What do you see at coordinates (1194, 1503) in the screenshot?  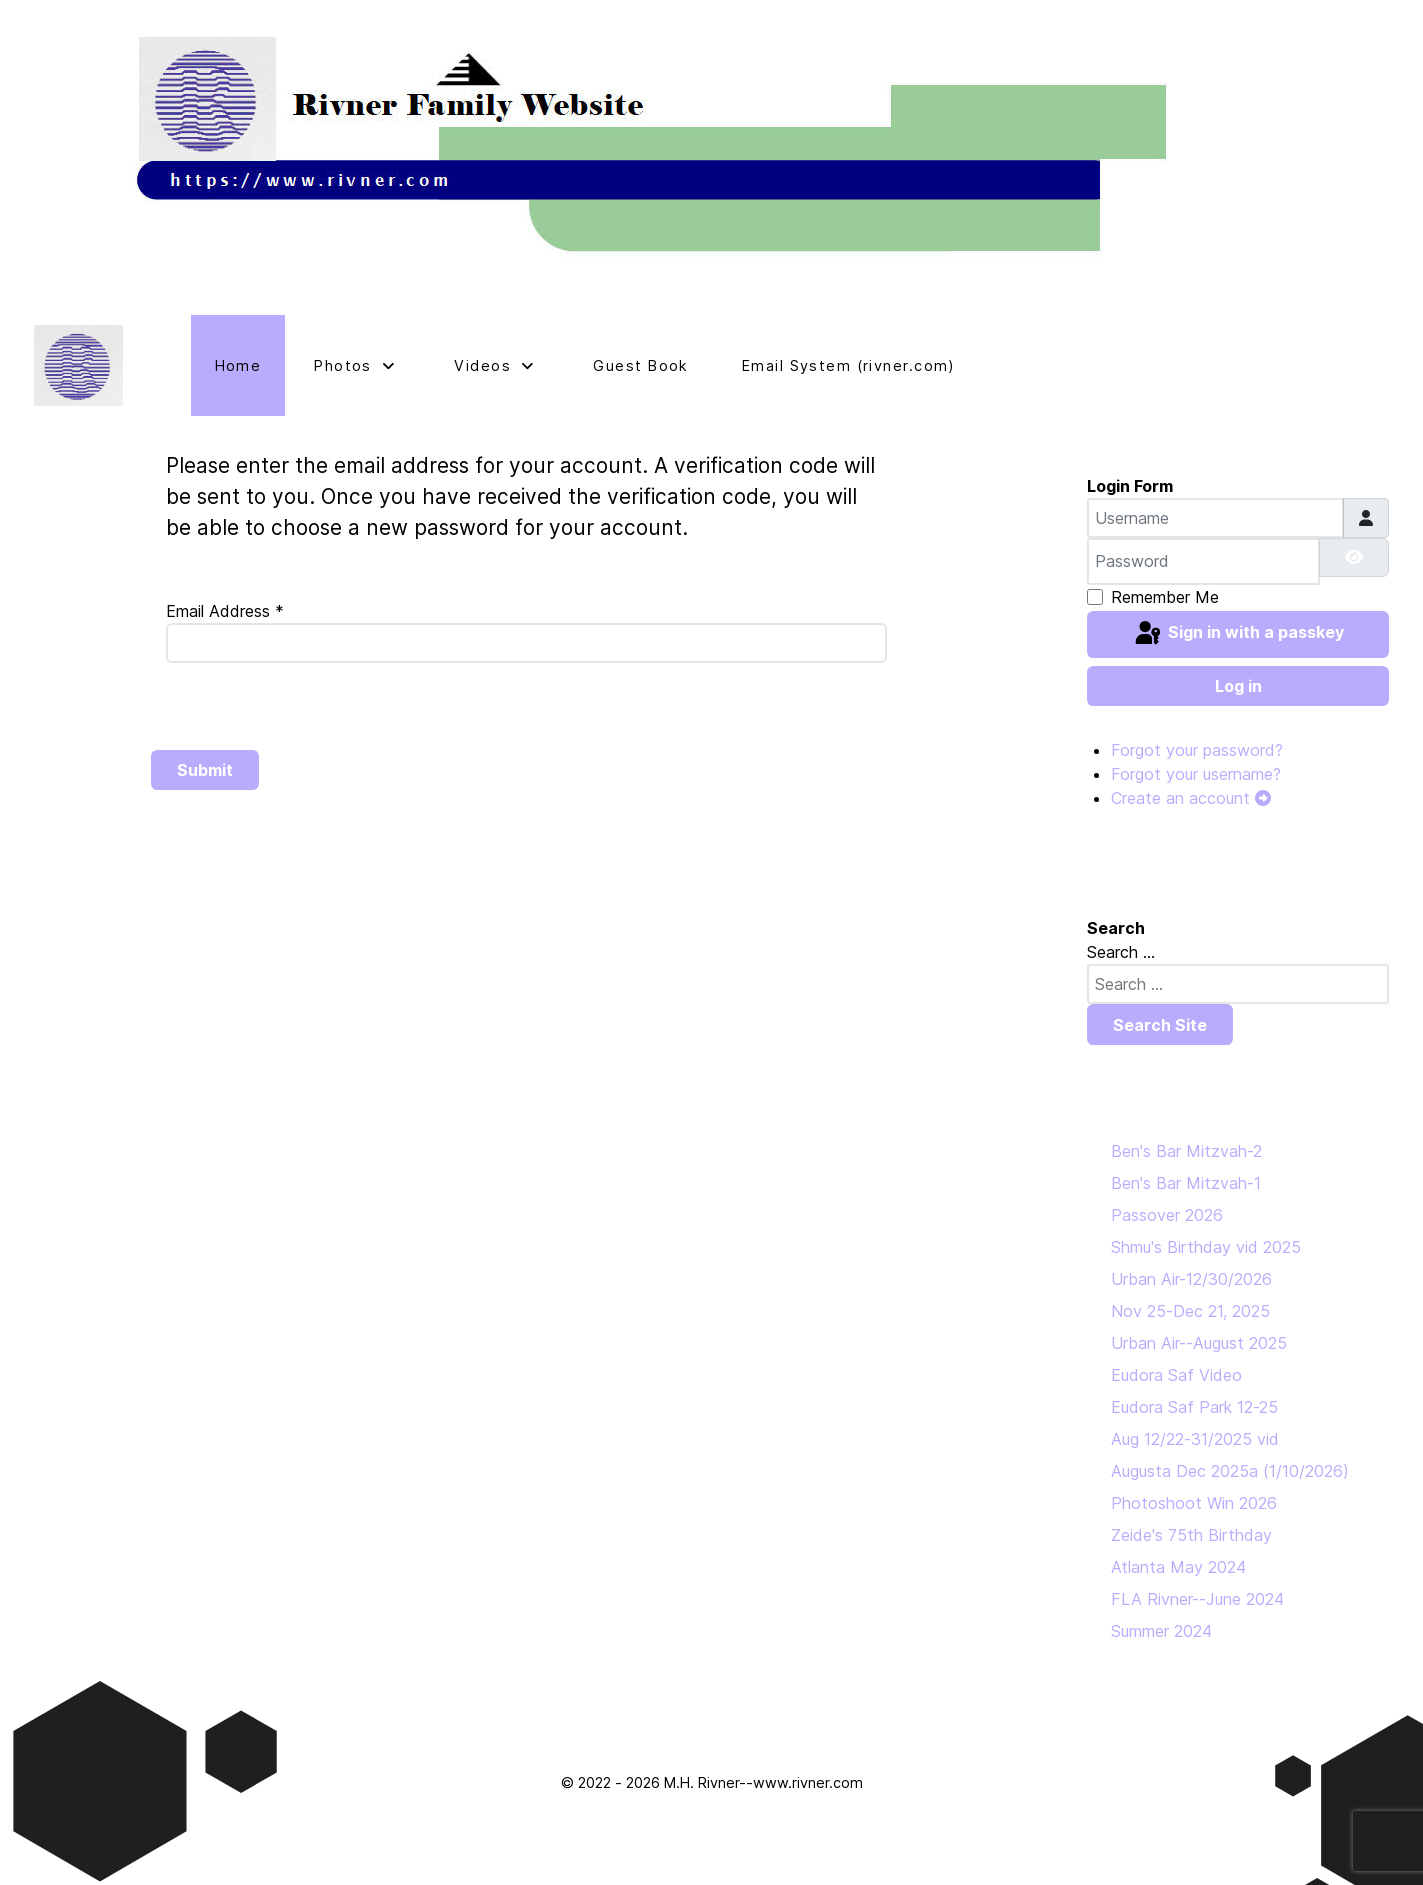 I see `Photoshoot Win 2026` at bounding box center [1194, 1503].